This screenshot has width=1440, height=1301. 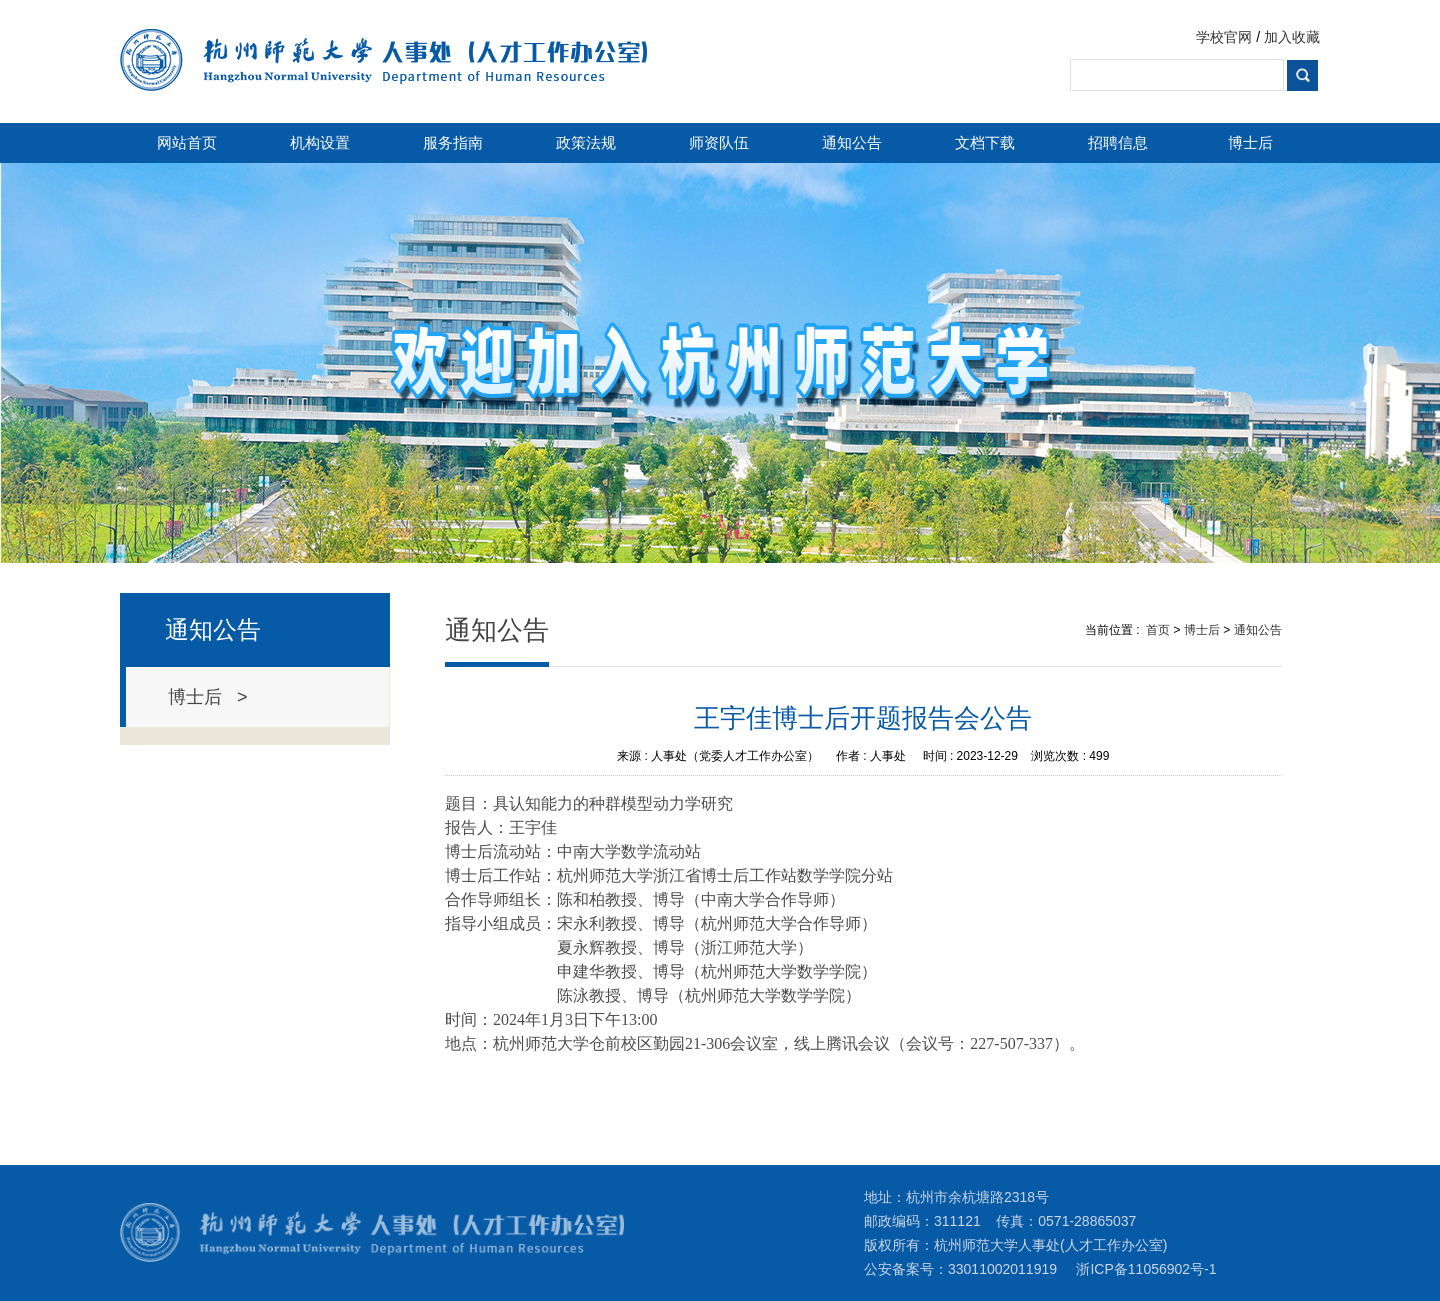 What do you see at coordinates (1146, 1269) in the screenshot?
I see `浙ICP备11056902号-1` at bounding box center [1146, 1269].